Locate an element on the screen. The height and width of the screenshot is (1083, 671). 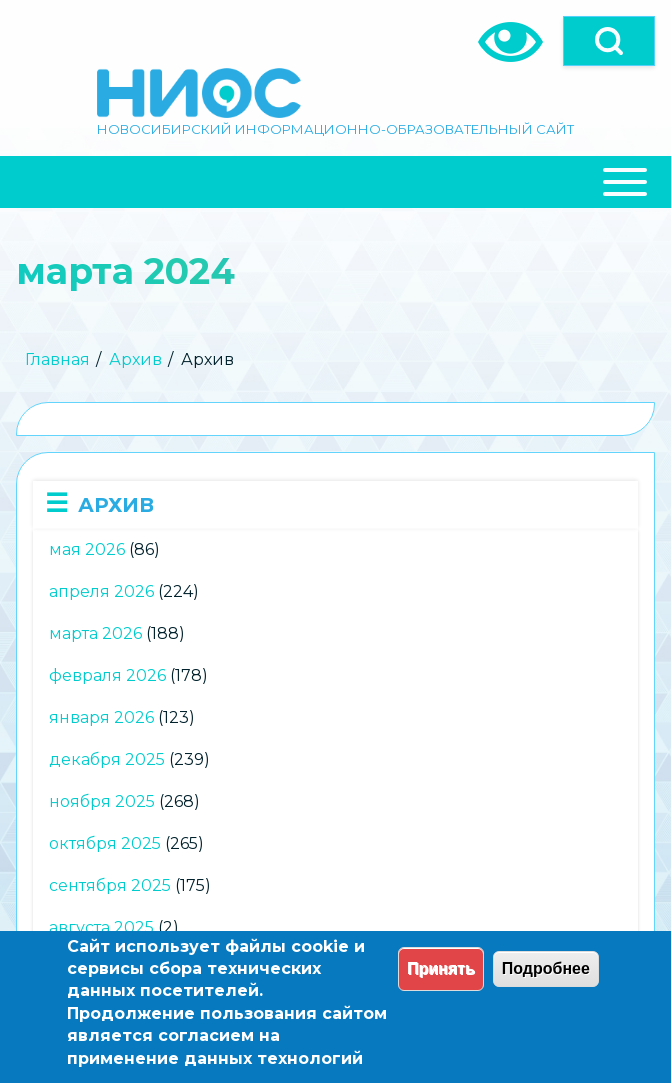
[Close Or Open] is located at coordinates (335, 182).